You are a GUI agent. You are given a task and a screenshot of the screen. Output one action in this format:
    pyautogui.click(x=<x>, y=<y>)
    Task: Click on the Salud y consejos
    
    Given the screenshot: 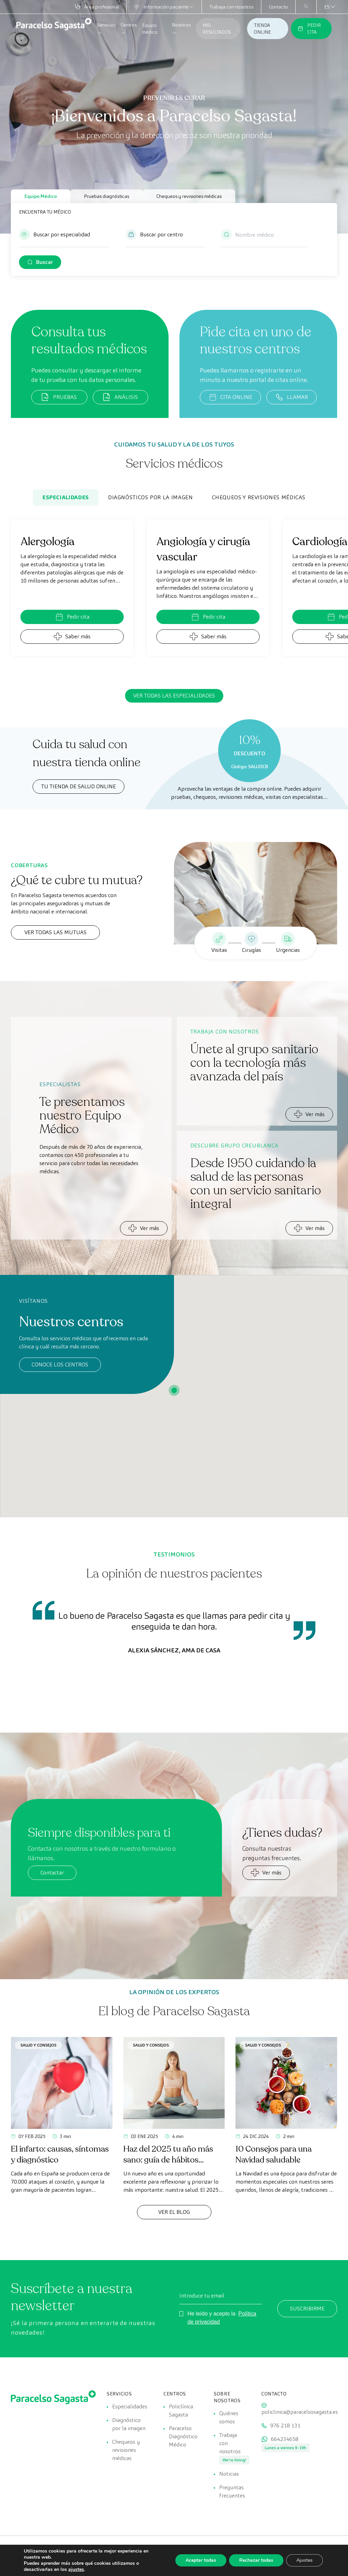 What is the action you would take?
    pyautogui.click(x=38, y=2045)
    